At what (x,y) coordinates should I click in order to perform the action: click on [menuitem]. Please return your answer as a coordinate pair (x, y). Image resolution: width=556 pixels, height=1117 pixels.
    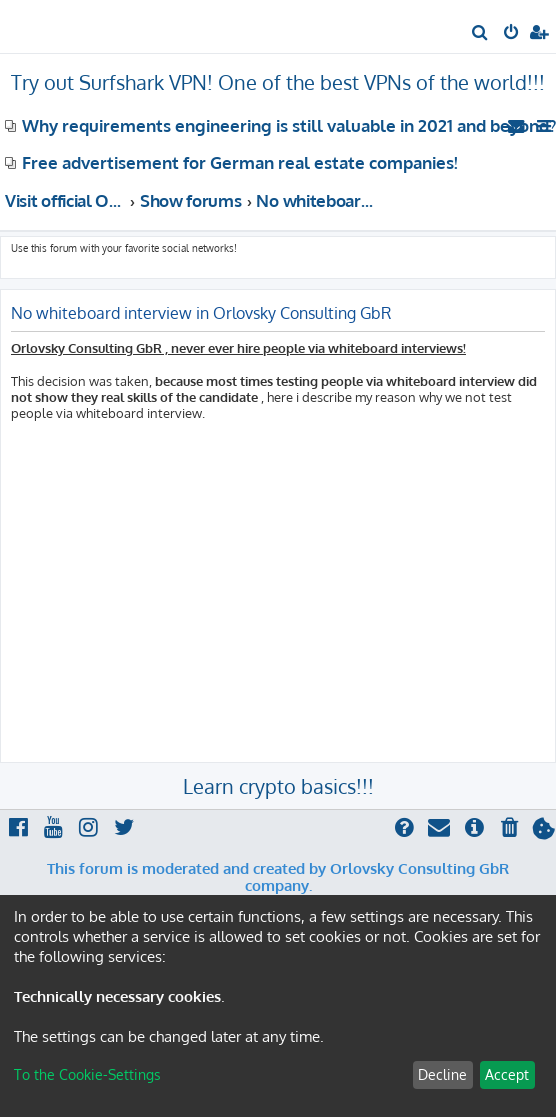
    Looking at the image, I should click on (480, 34).